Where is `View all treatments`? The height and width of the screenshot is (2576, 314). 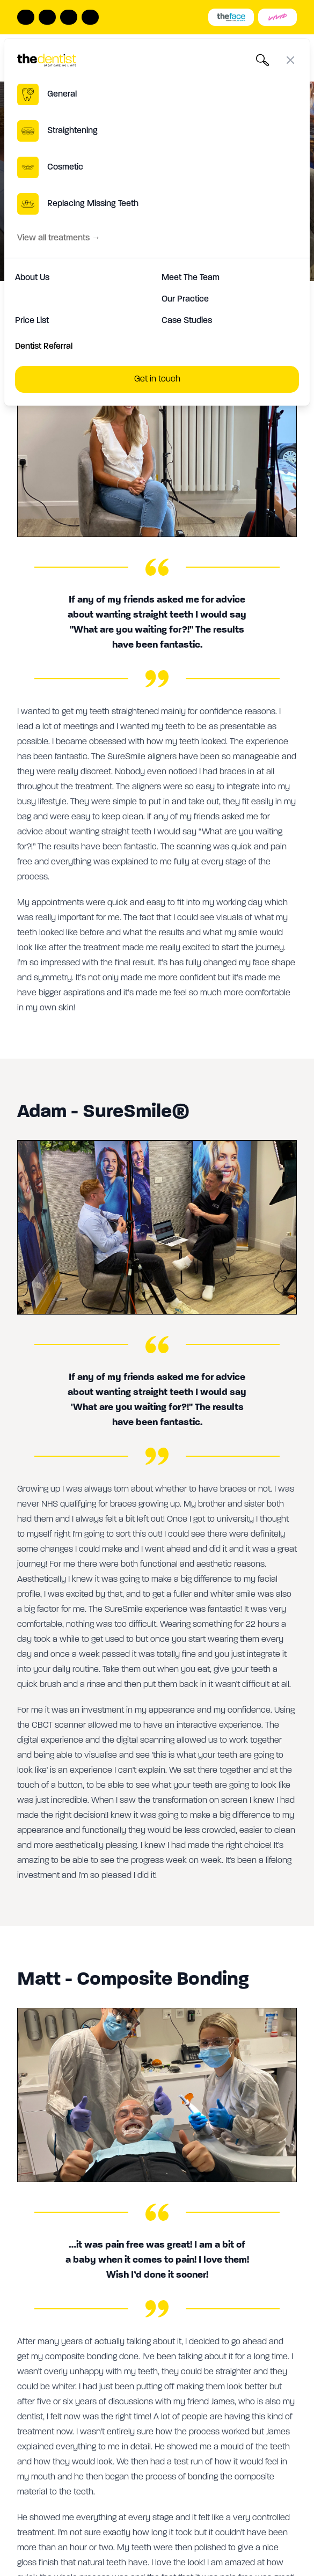
View all treatments is located at coordinates (58, 238).